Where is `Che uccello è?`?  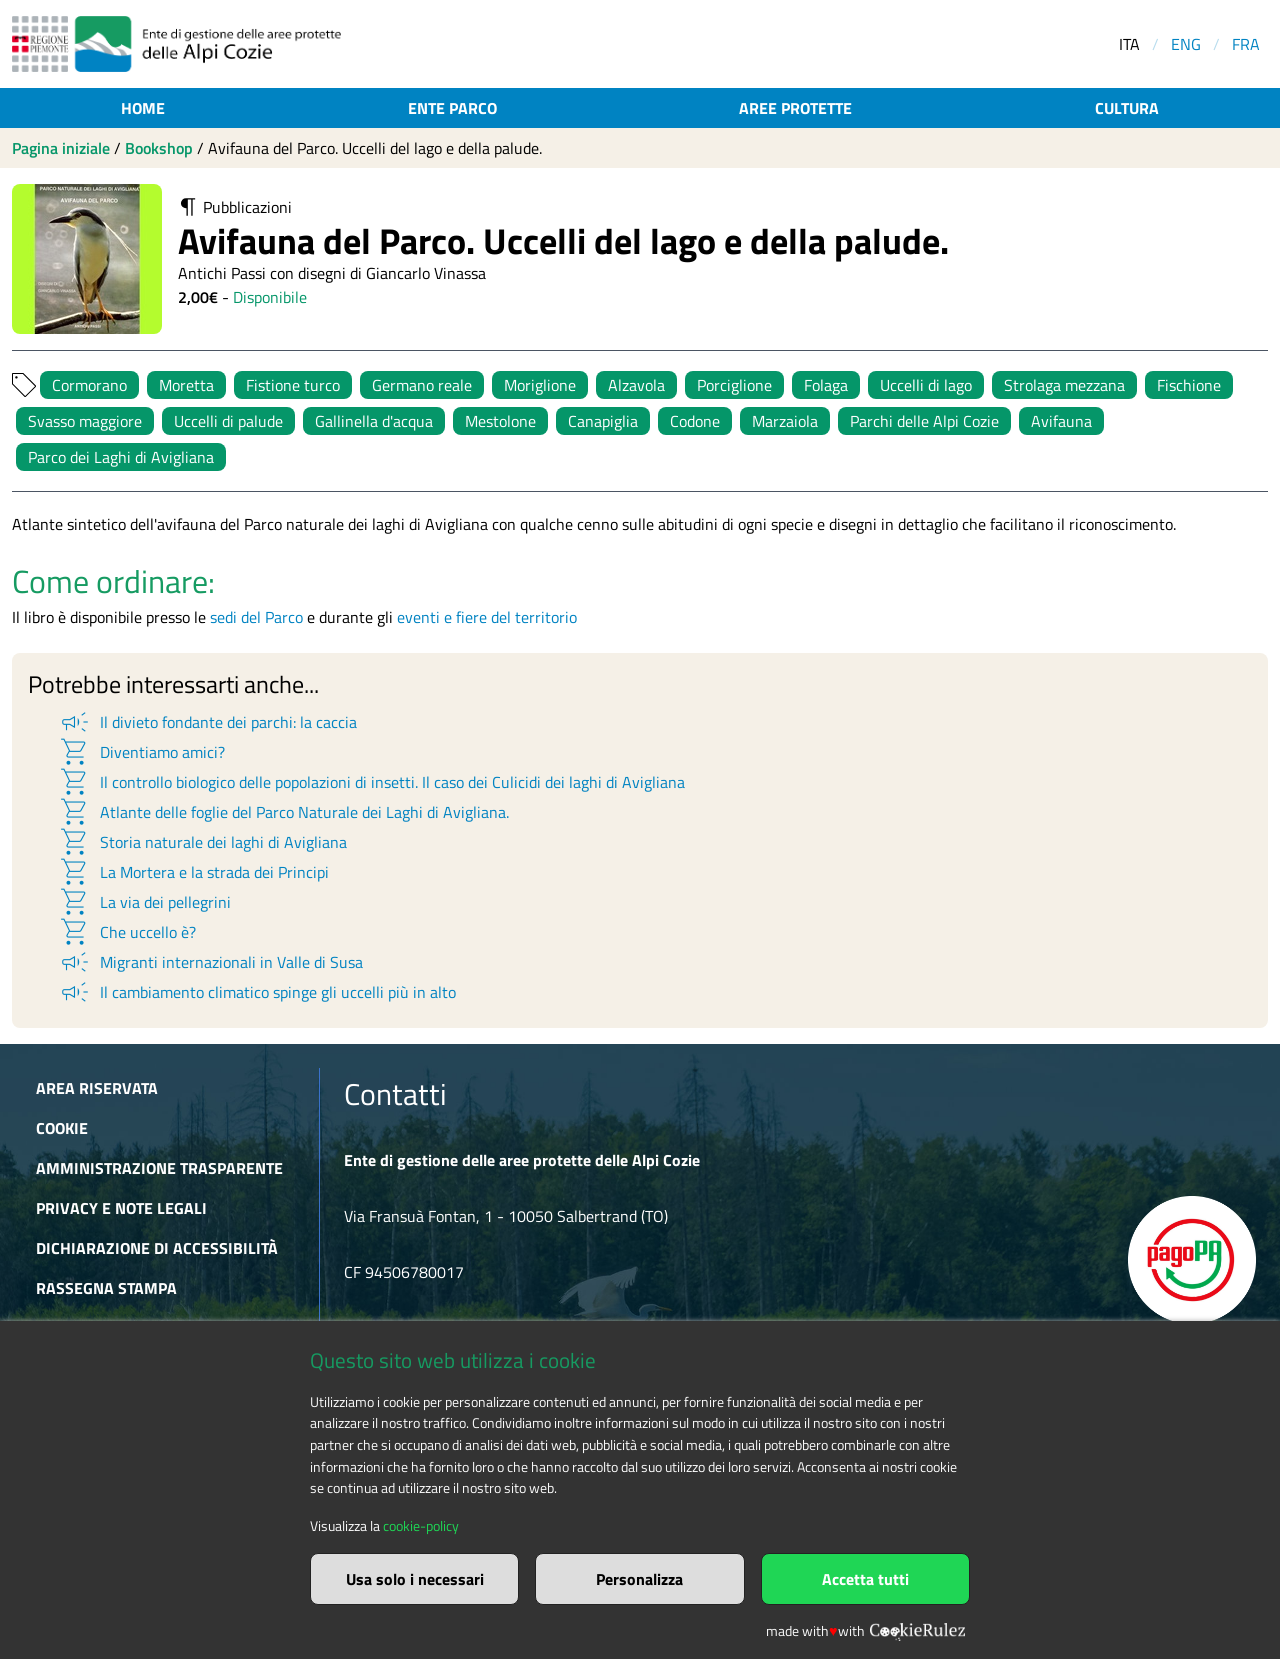
Che uccello è? is located at coordinates (127, 932).